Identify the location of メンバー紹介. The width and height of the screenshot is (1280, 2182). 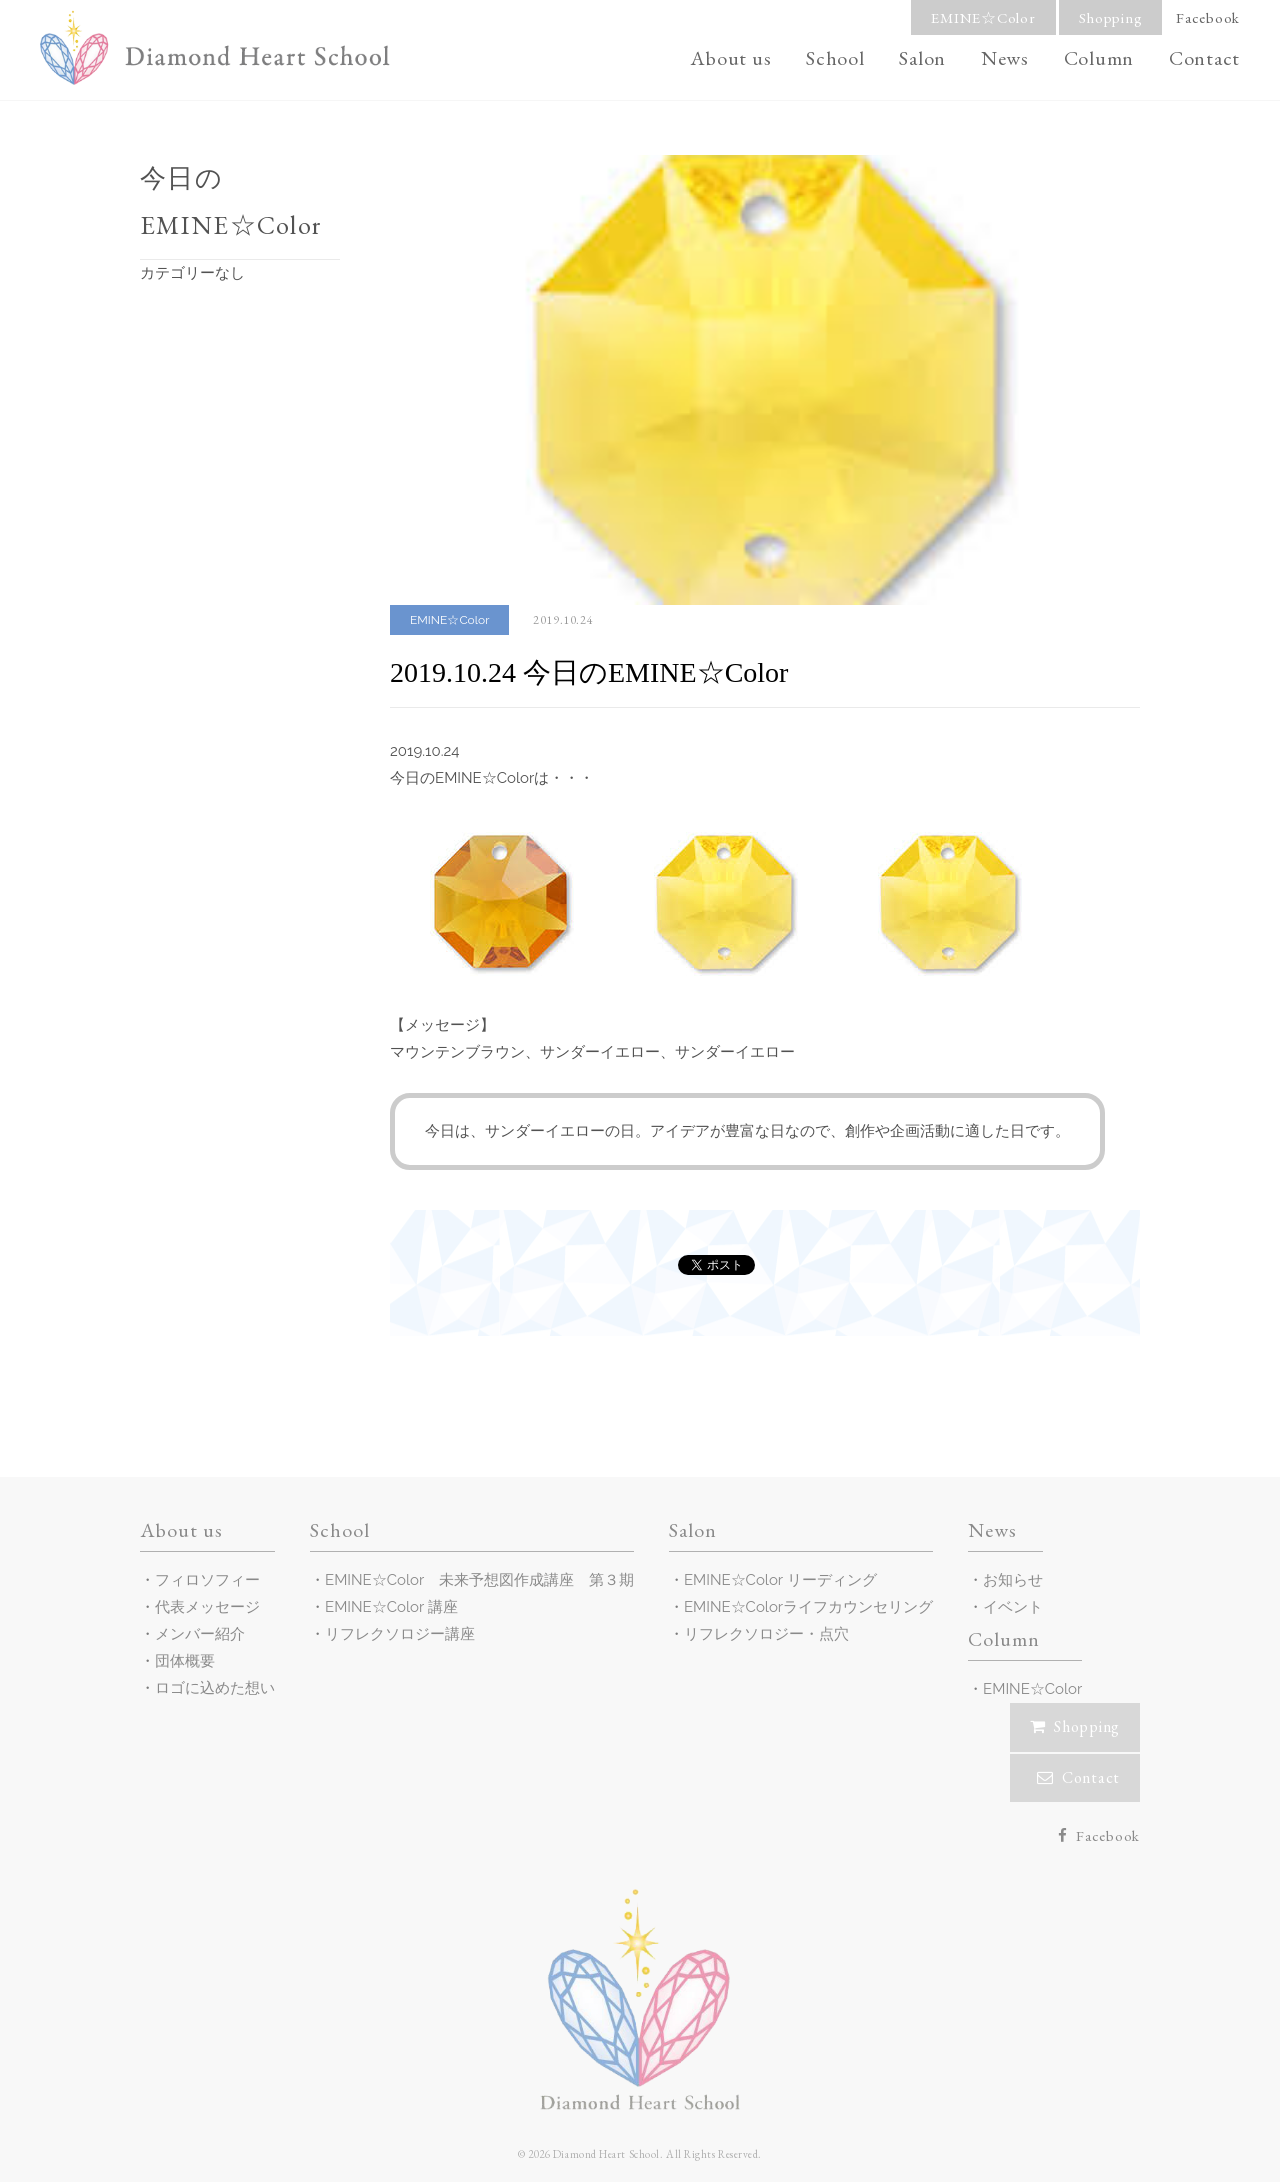
(200, 1634).